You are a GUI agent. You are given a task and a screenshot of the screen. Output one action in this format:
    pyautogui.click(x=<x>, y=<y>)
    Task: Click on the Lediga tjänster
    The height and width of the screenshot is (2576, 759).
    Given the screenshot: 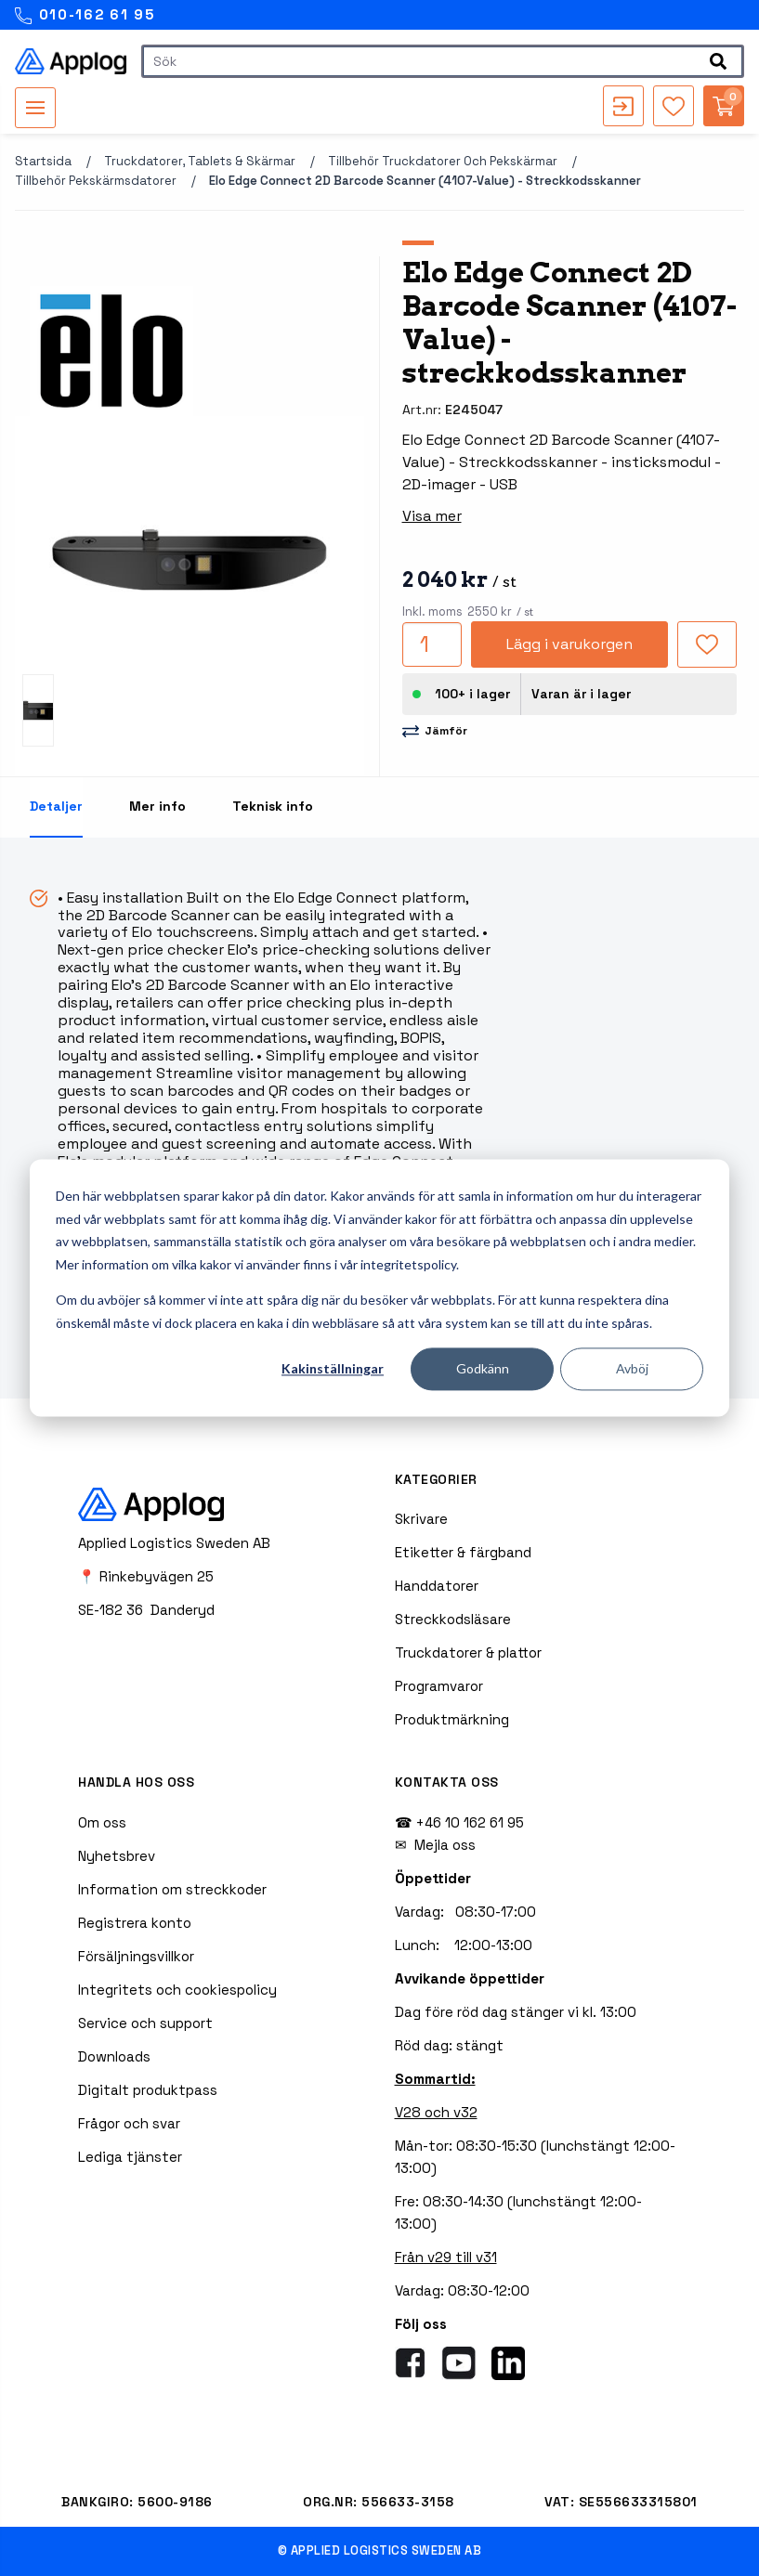 What is the action you would take?
    pyautogui.click(x=130, y=2157)
    